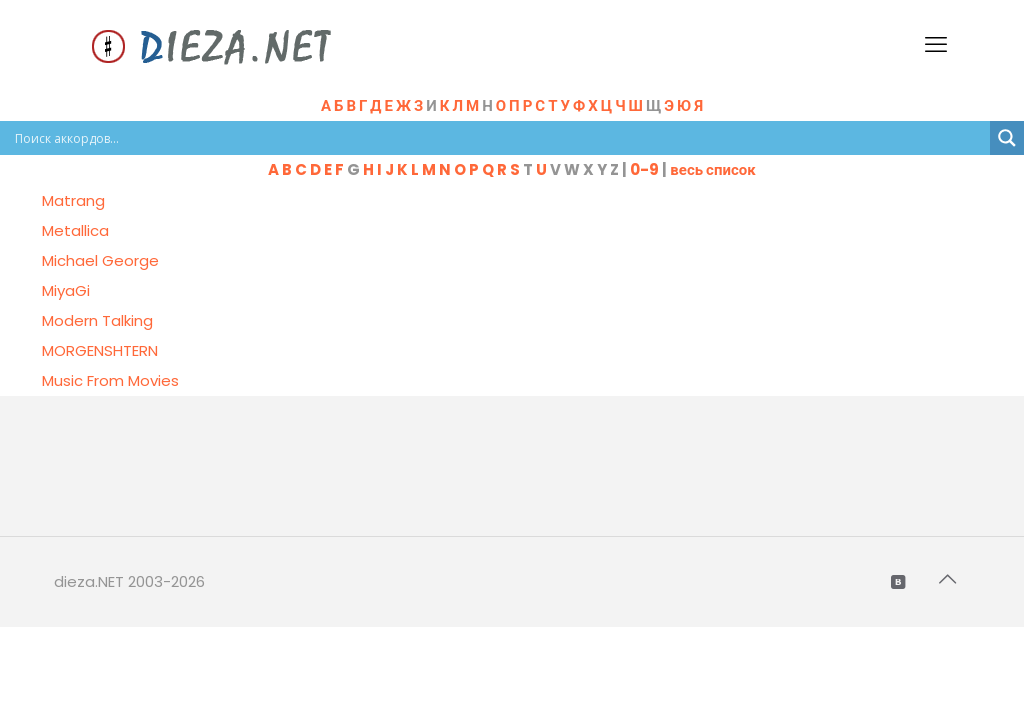 The width and height of the screenshot is (1024, 720). What do you see at coordinates (100, 350) in the screenshot?
I see `MORGENSHTERN` at bounding box center [100, 350].